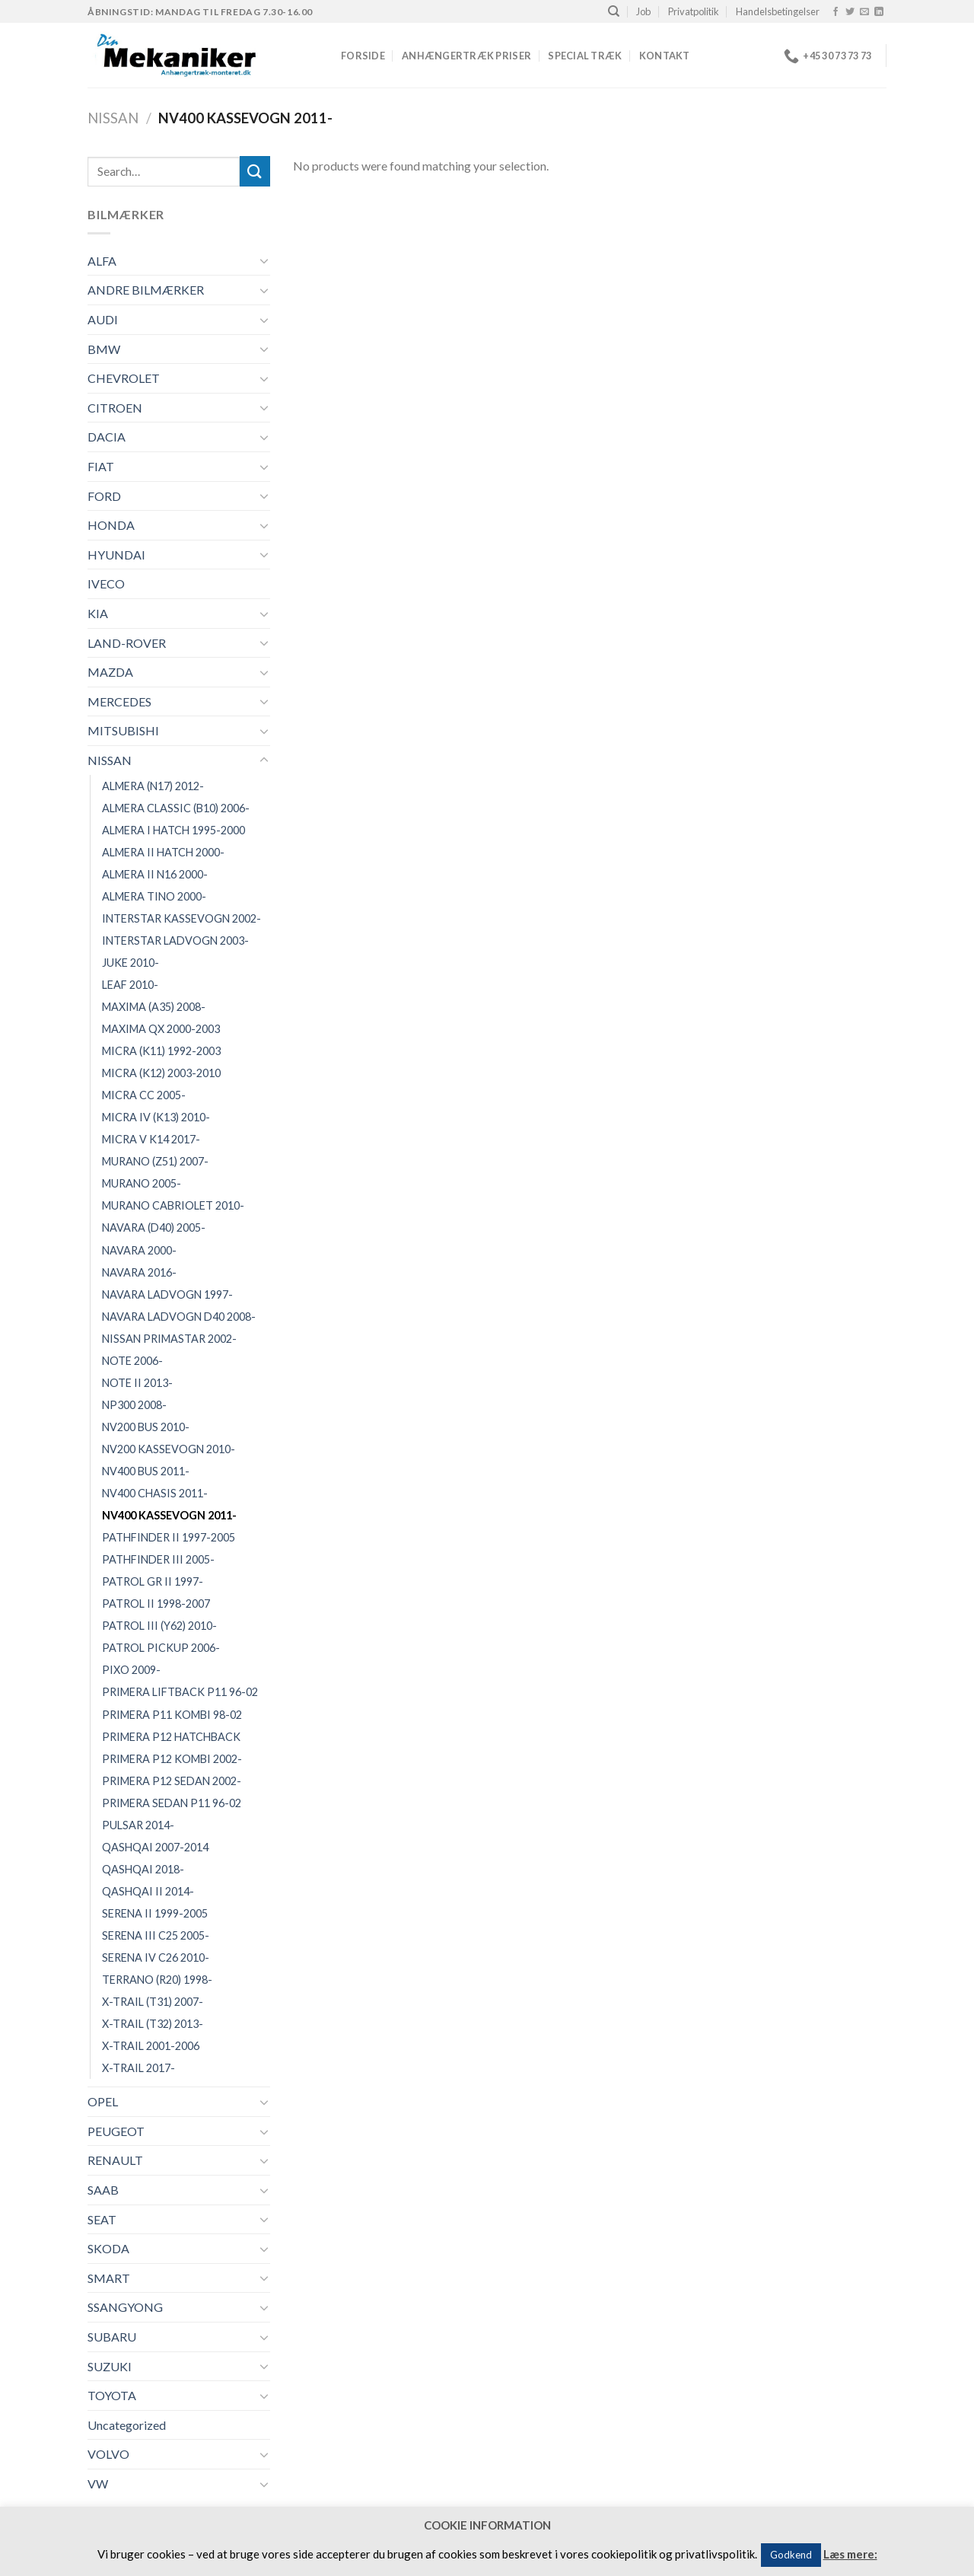 This screenshot has height=2576, width=974. Describe the element at coordinates (112, 2395) in the screenshot. I see `TOYOTA` at that location.